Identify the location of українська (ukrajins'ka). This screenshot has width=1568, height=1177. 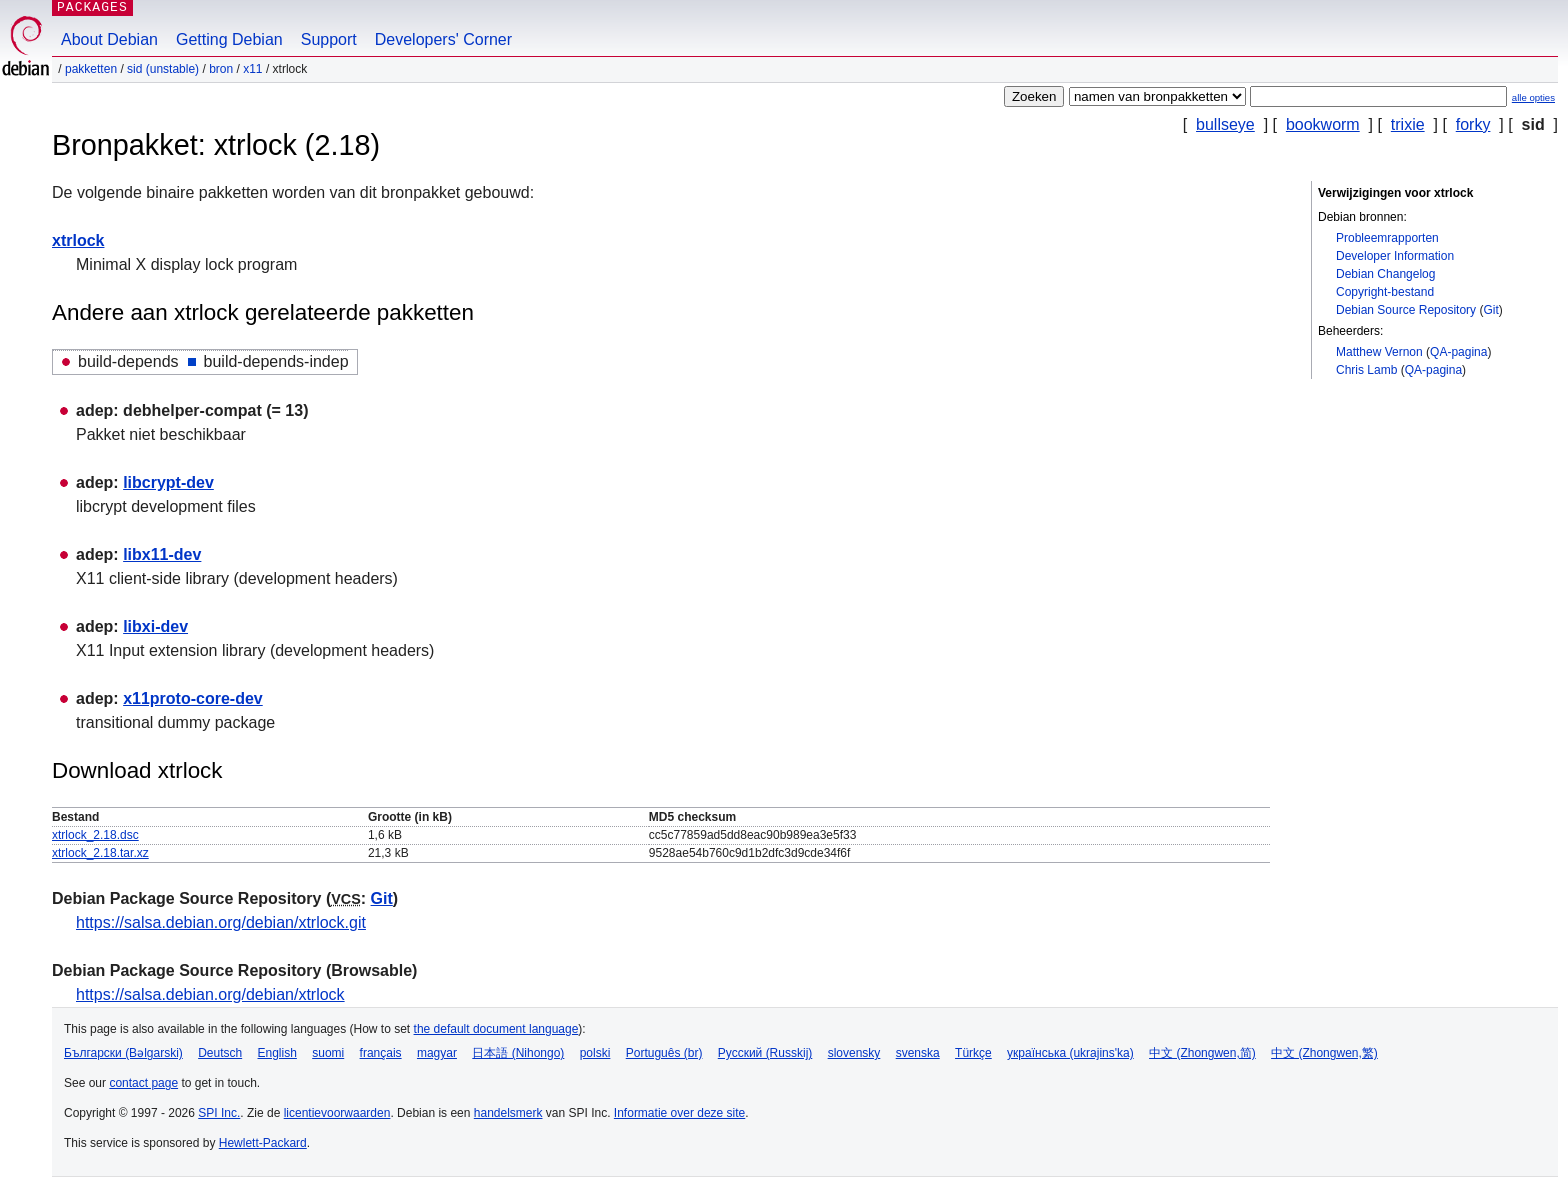
(1070, 1053).